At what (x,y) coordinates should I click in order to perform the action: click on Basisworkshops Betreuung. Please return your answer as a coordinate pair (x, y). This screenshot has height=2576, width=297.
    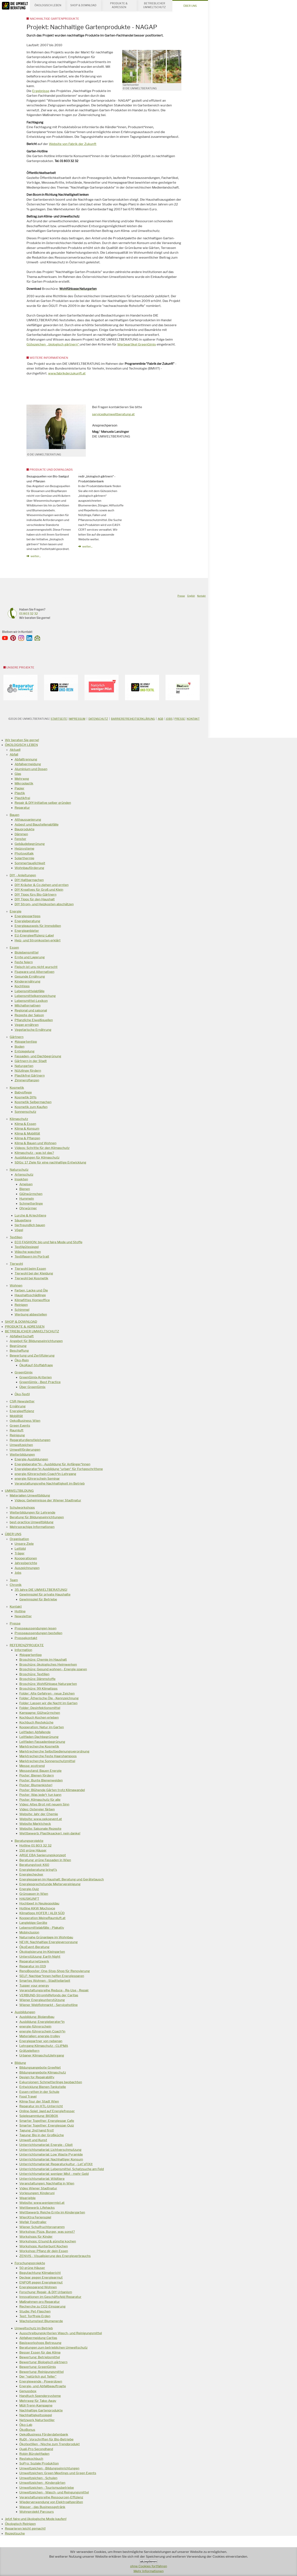
    Looking at the image, I should click on (40, 2380).